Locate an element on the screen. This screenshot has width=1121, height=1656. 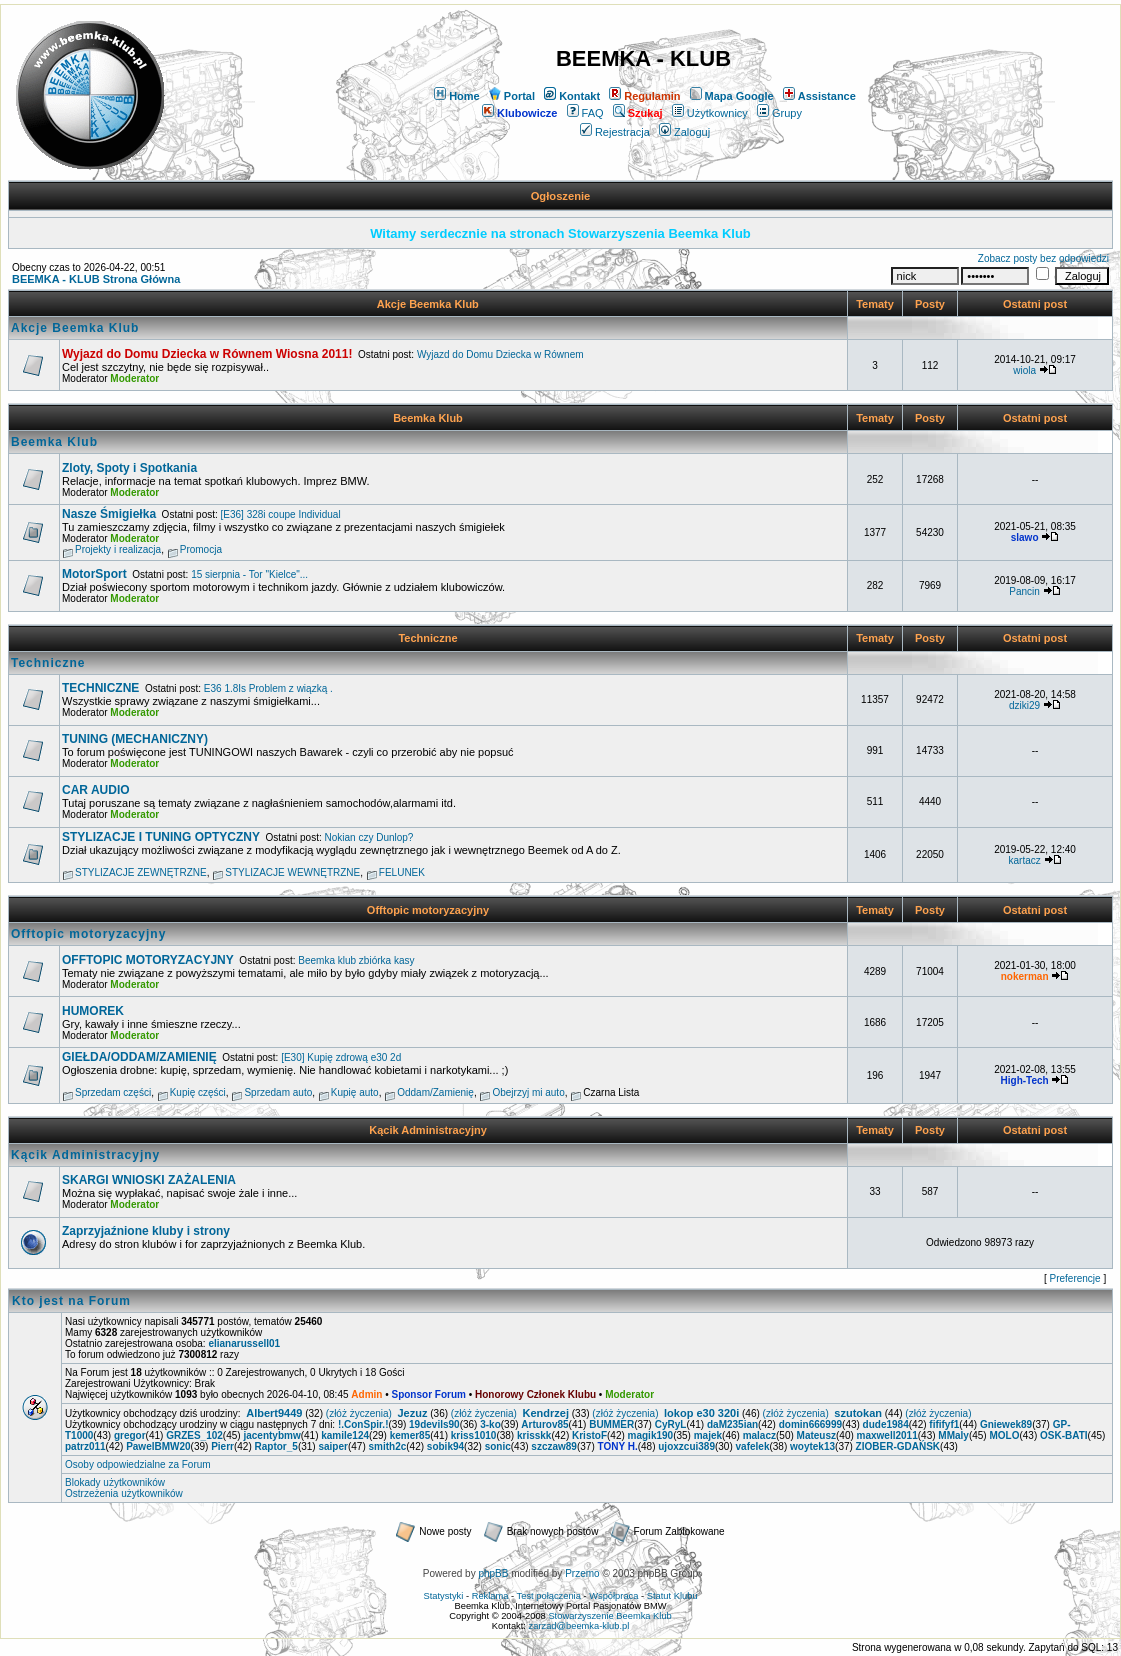
Wyjazd do Domu Dziecka w Równem is located at coordinates (500, 354).